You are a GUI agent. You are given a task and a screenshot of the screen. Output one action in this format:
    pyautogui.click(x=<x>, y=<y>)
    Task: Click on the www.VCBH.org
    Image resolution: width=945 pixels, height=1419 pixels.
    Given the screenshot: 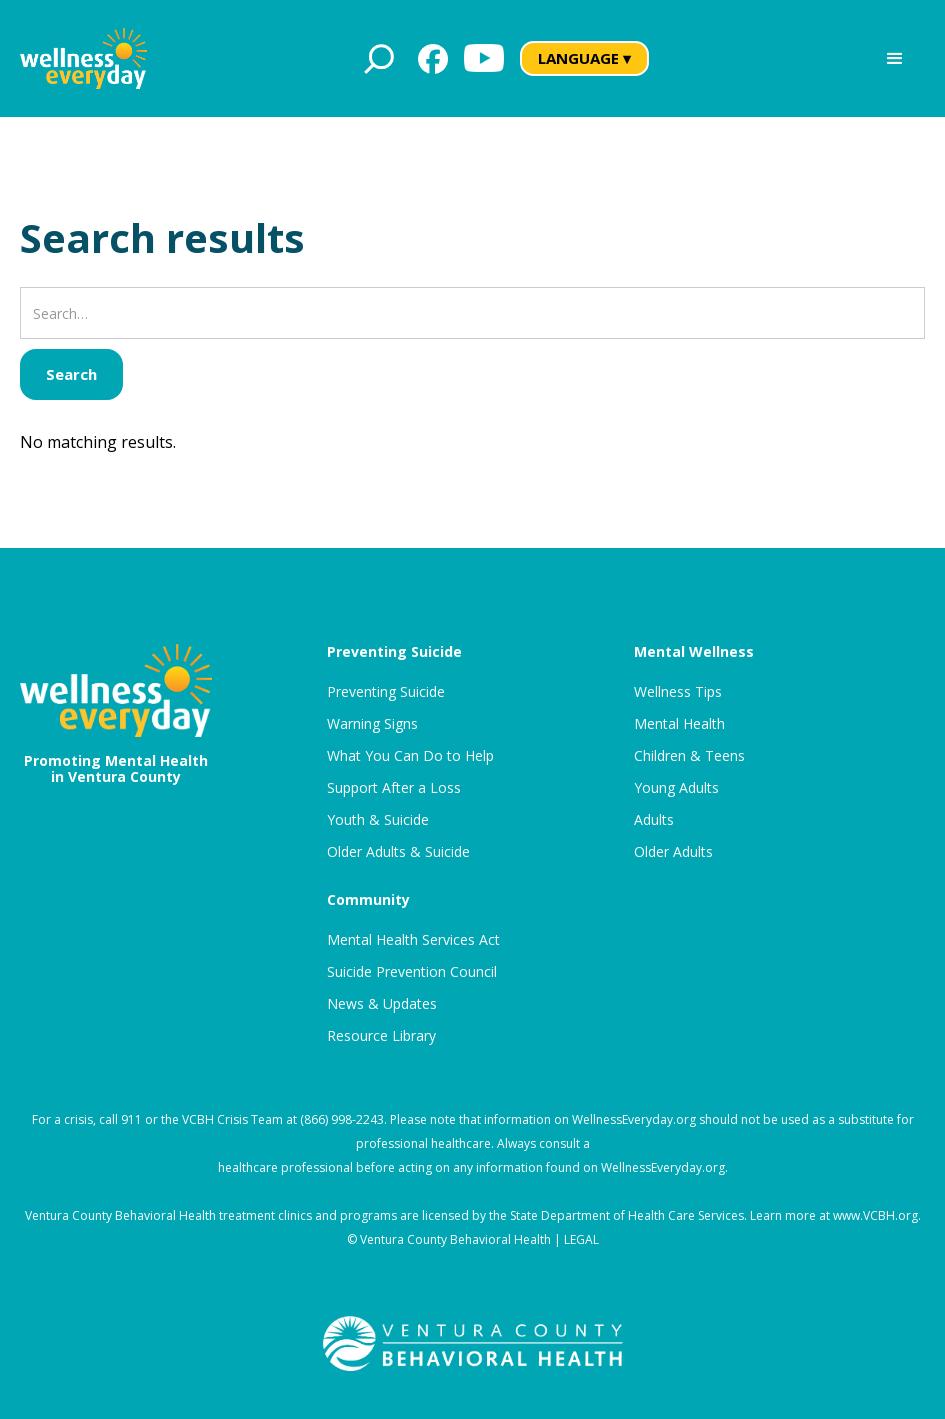 What is the action you would take?
    pyautogui.click(x=875, y=1215)
    